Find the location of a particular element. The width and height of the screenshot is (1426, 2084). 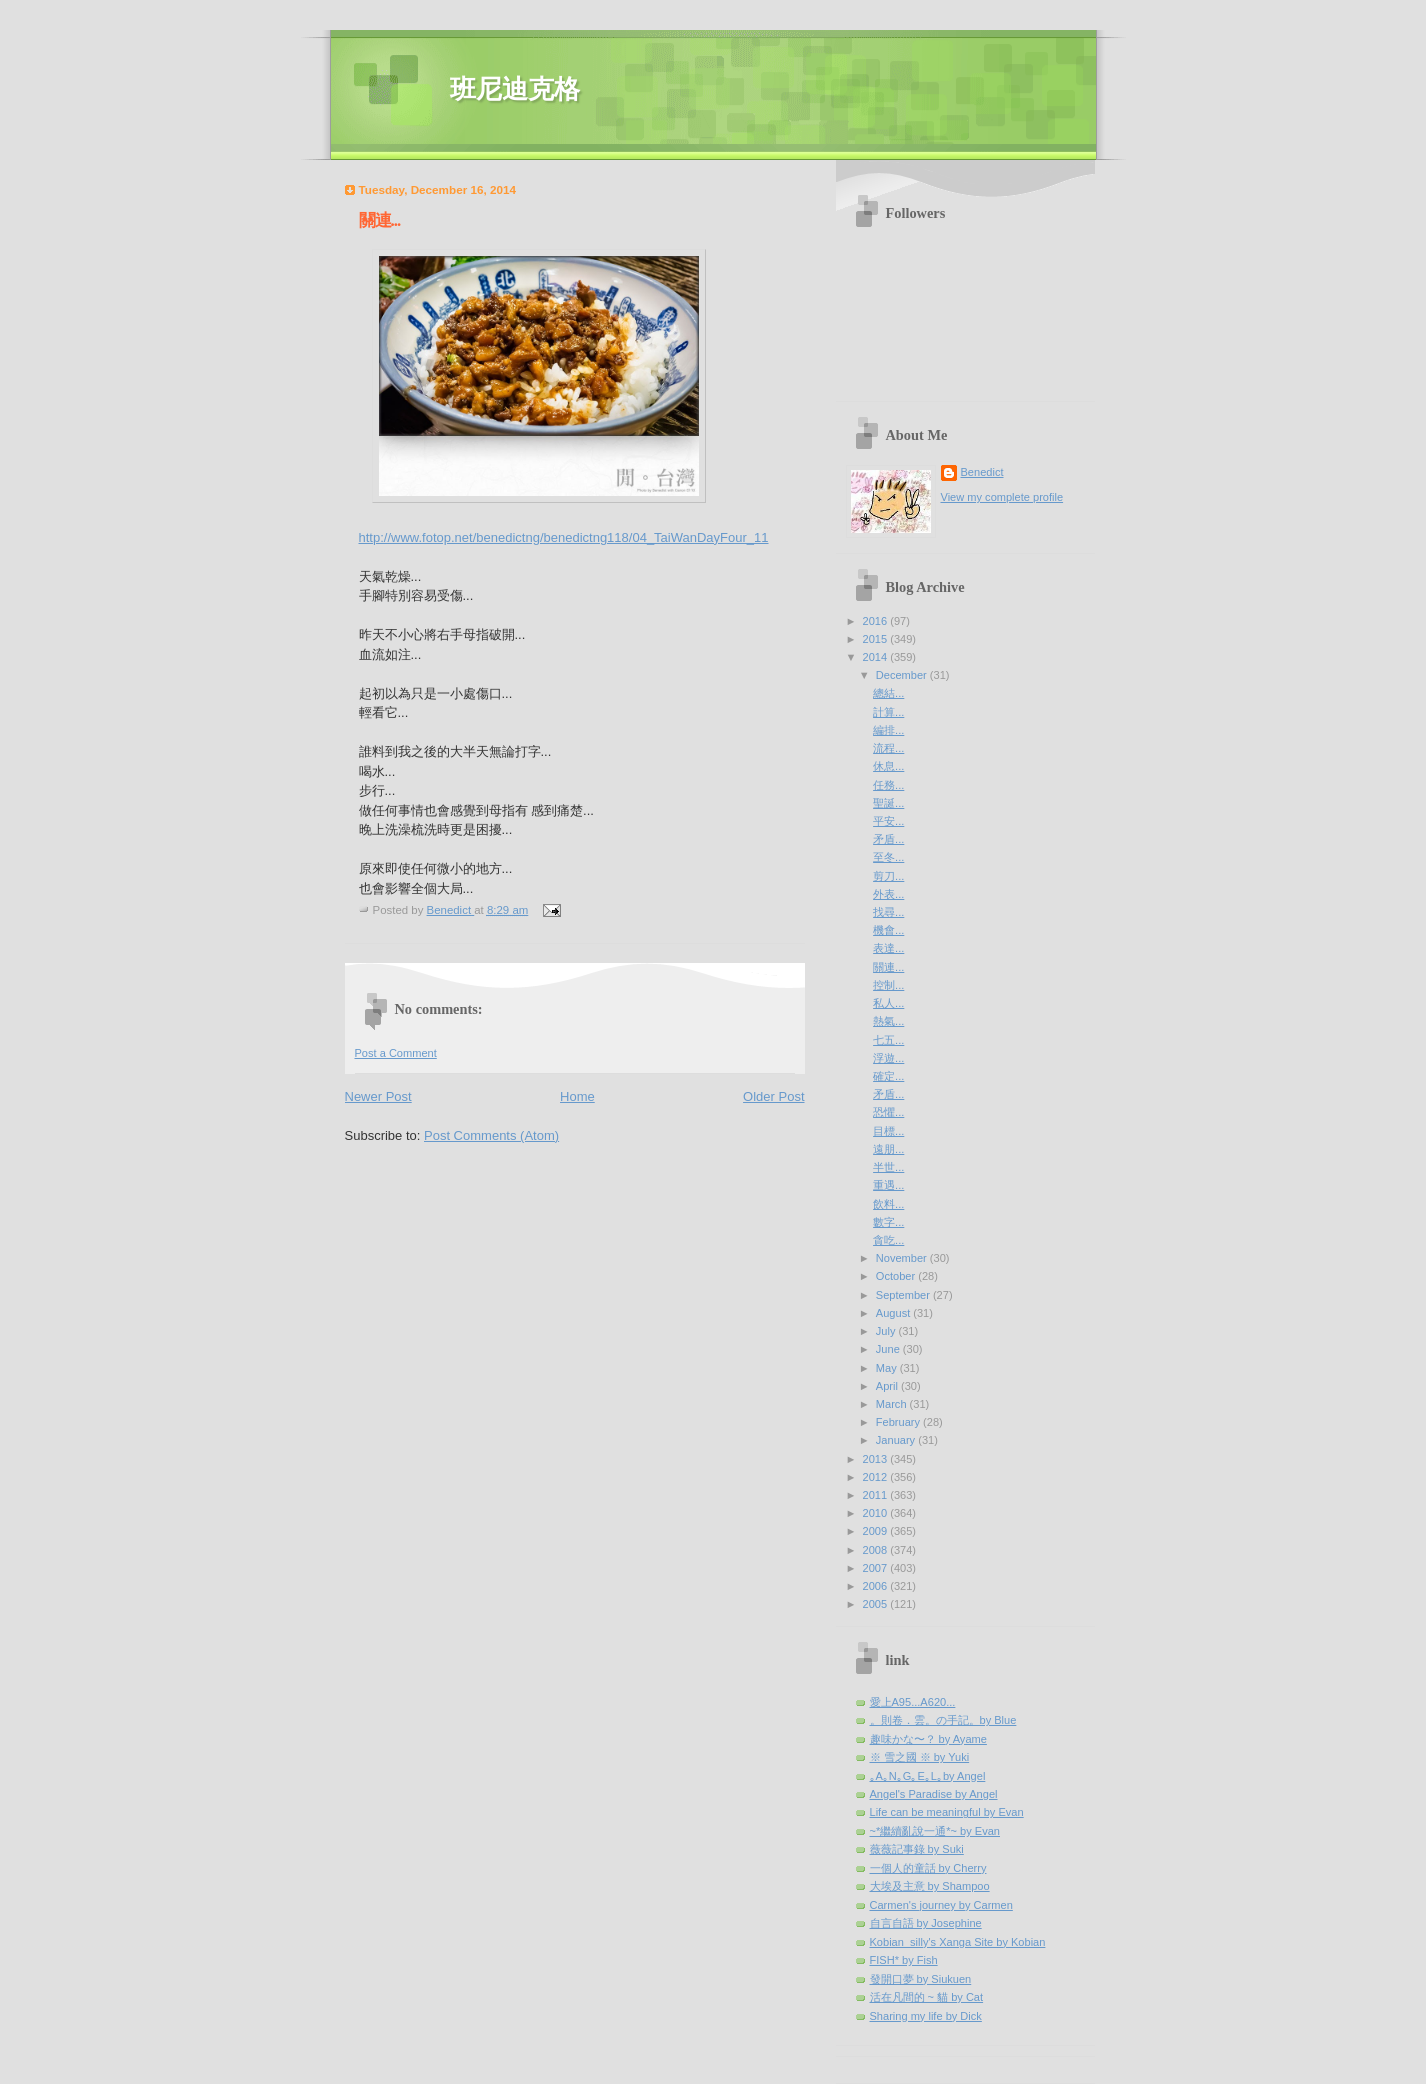

關連... is located at coordinates (888, 967).